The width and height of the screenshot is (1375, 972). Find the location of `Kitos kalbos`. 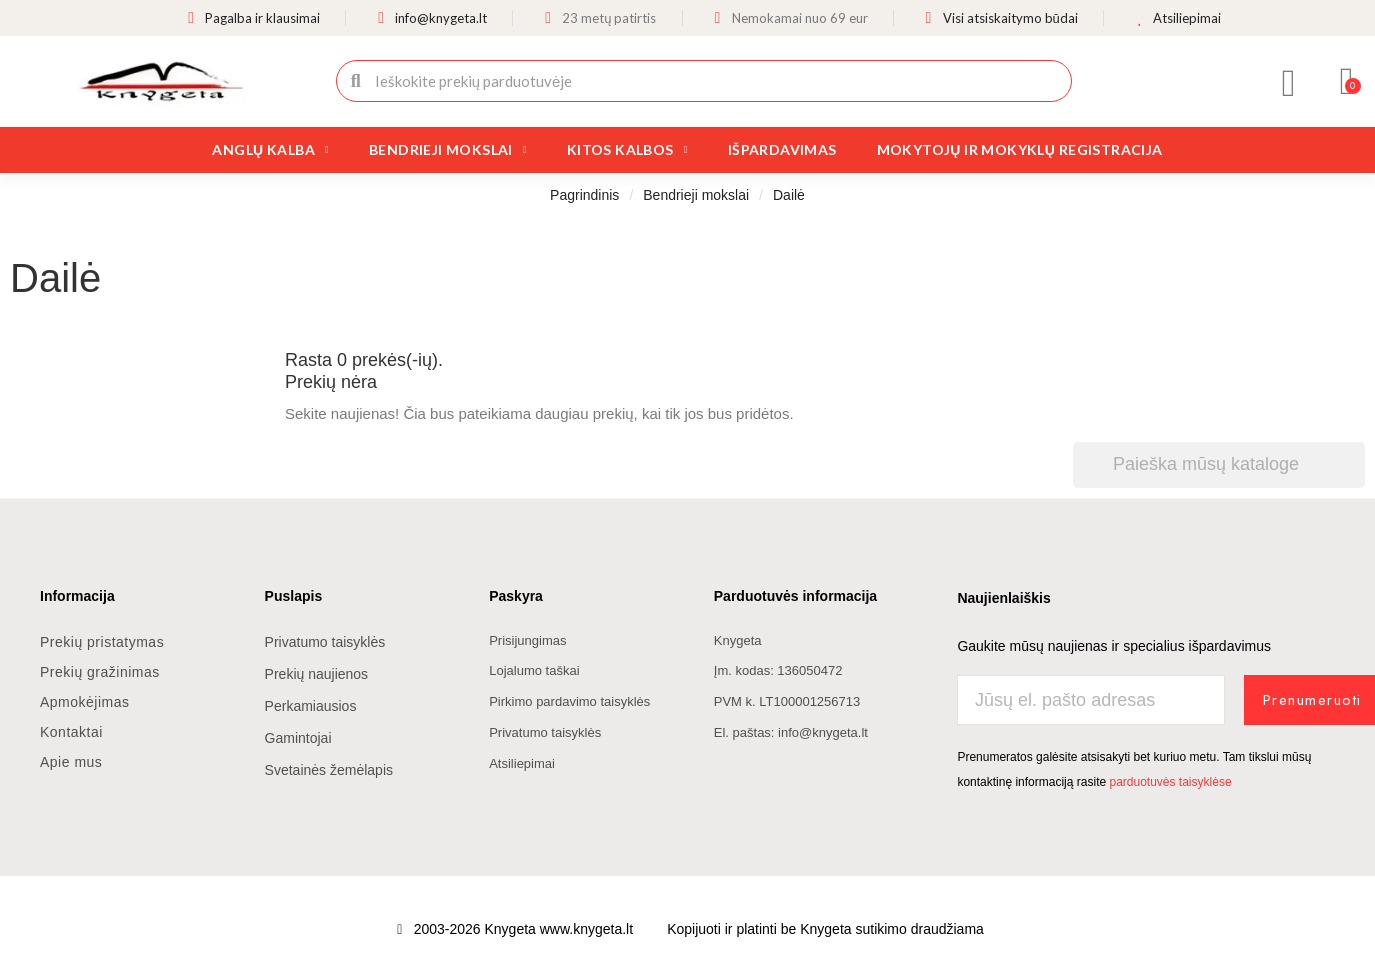

Kitos kalbos is located at coordinates (627, 150).